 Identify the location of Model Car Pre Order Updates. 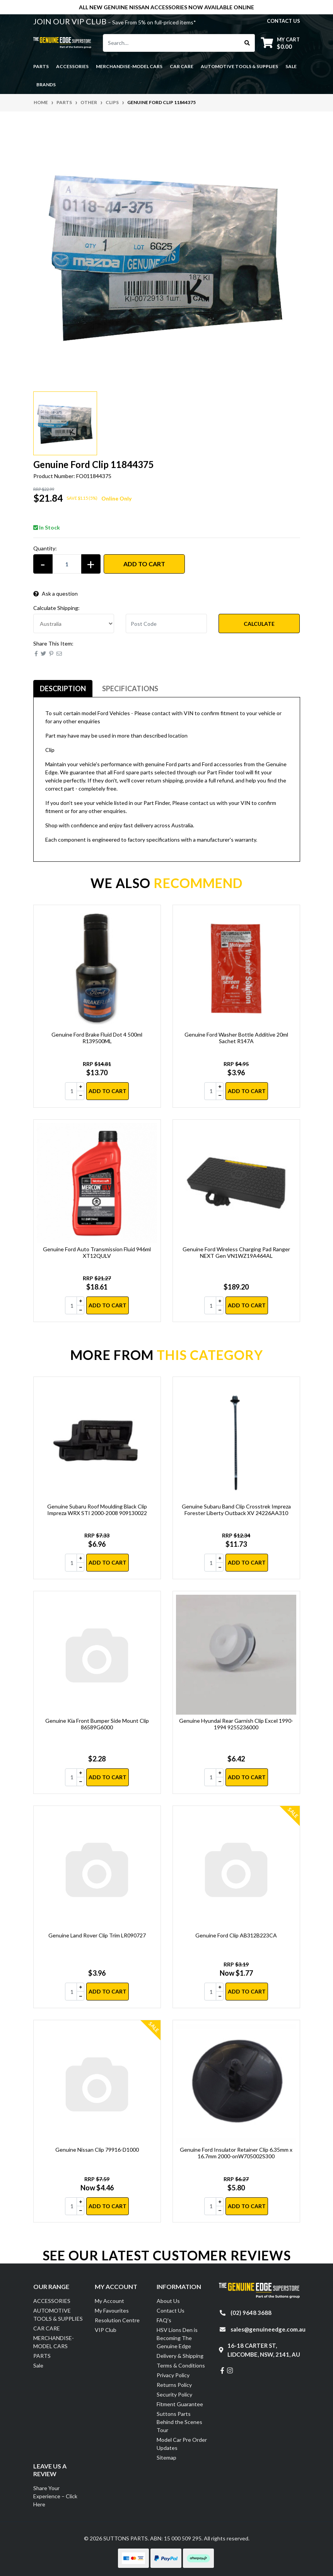
(182, 2443).